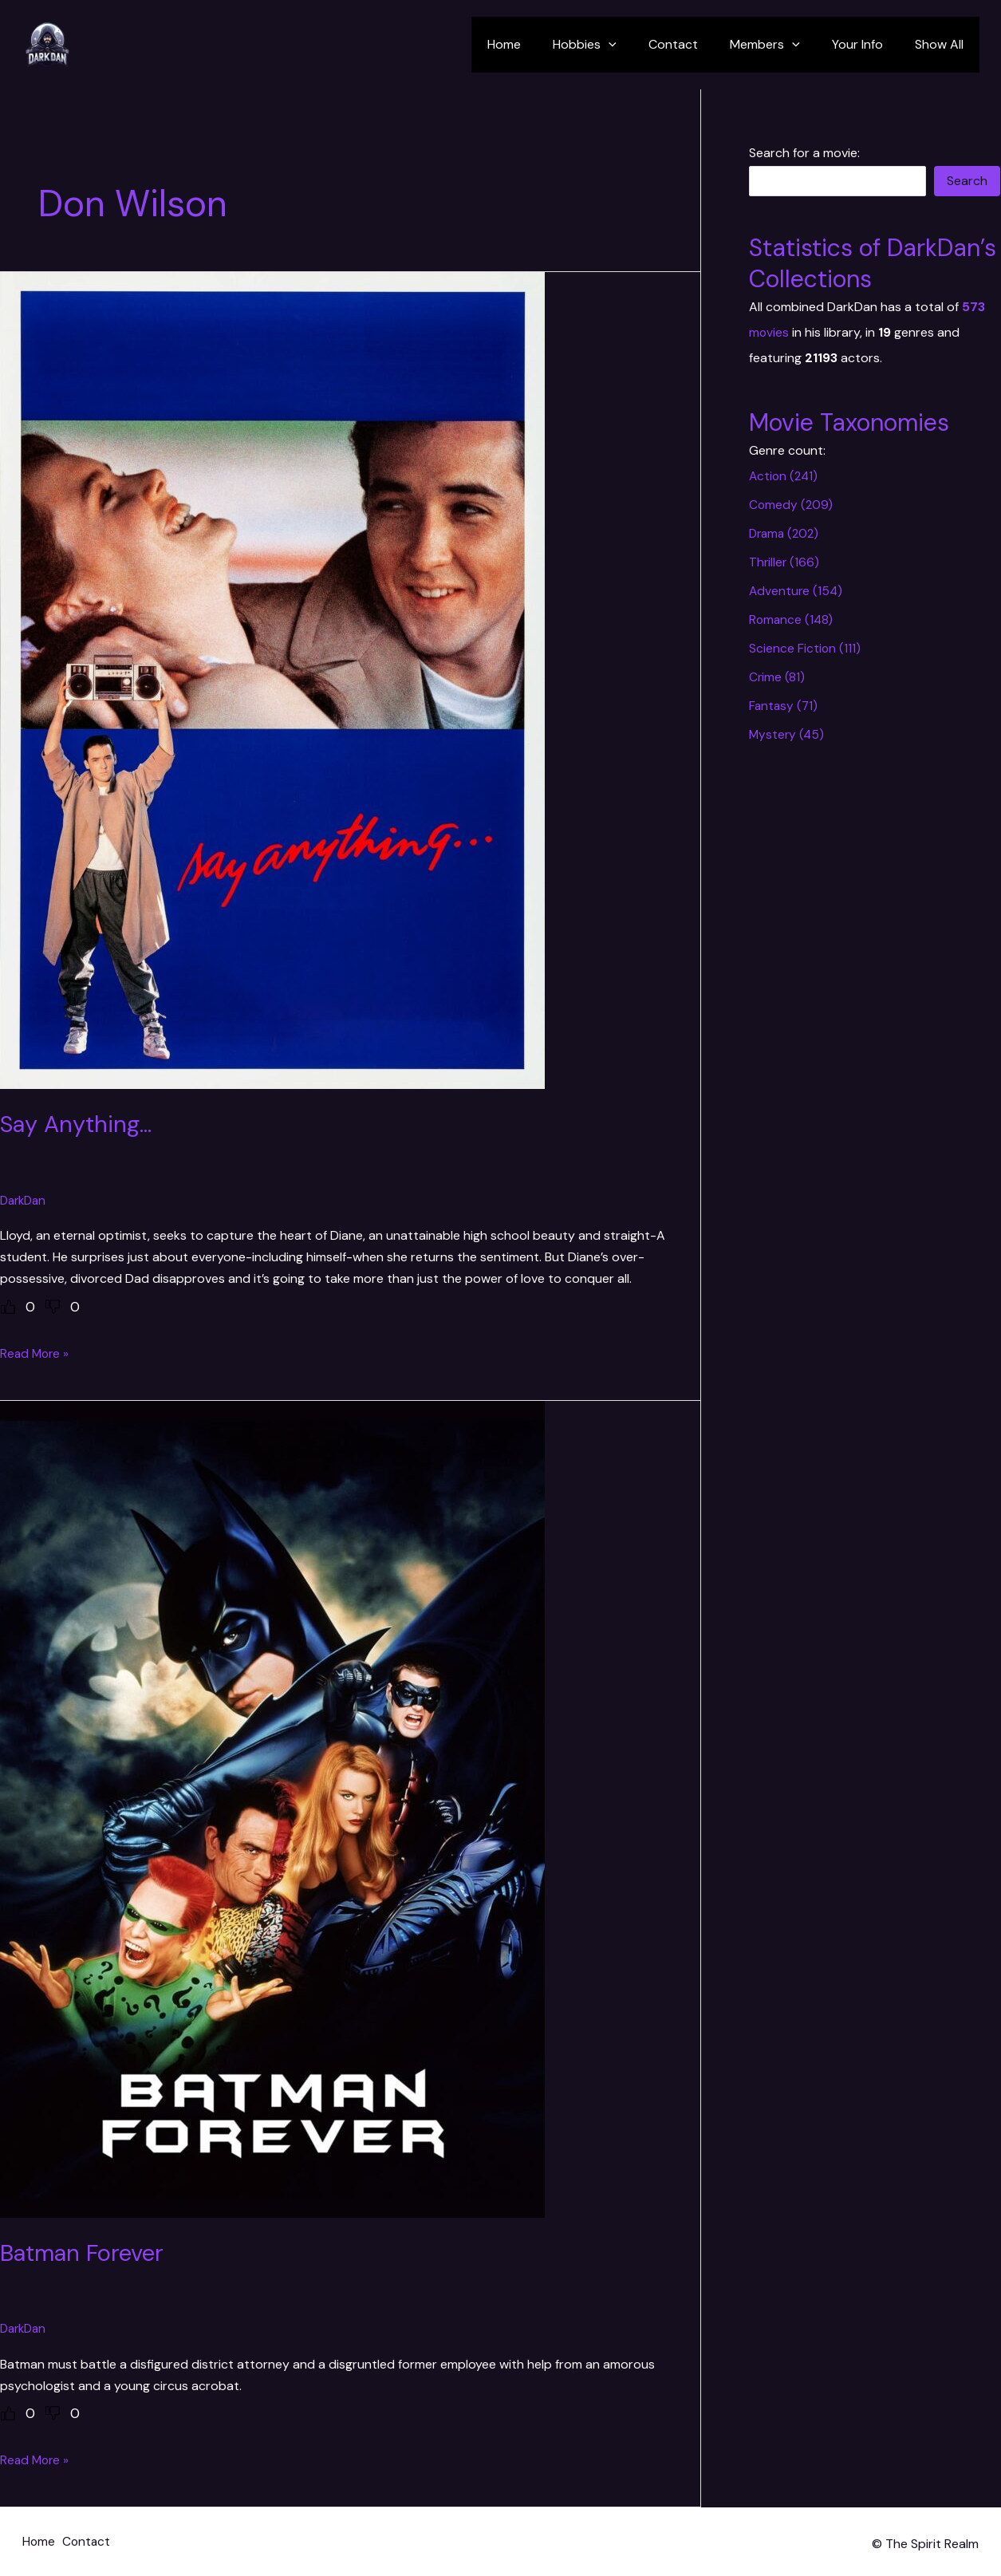 The height and width of the screenshot is (2576, 1001). Describe the element at coordinates (695, 44) in the screenshot. I see `Contact` at that location.